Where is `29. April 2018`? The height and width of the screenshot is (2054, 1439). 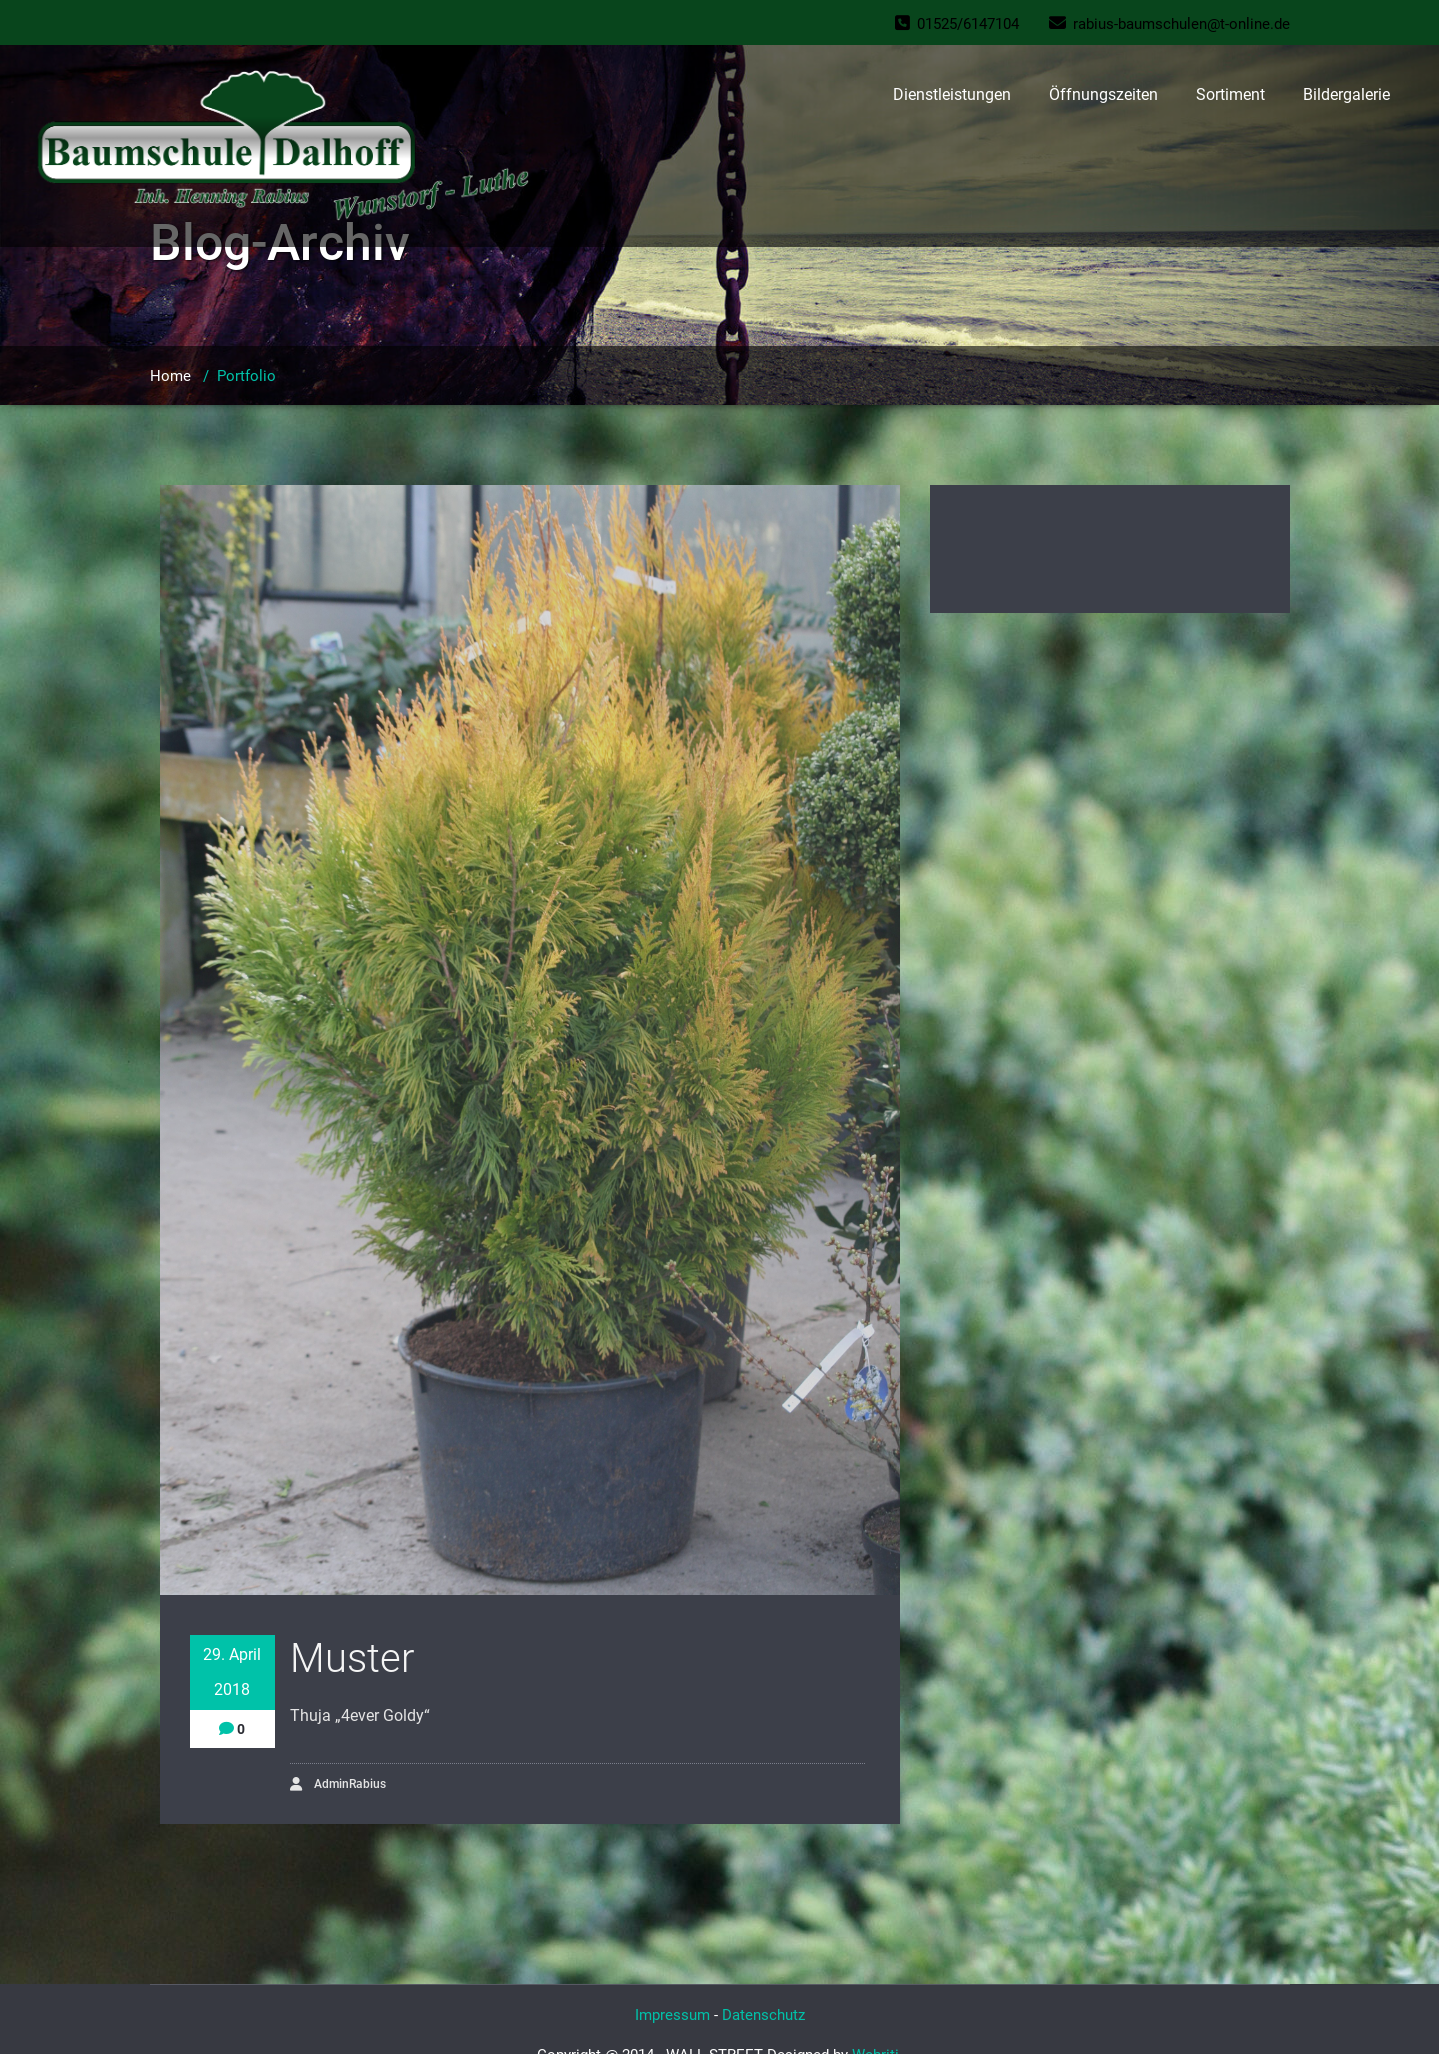 29. April 2018 is located at coordinates (232, 1672).